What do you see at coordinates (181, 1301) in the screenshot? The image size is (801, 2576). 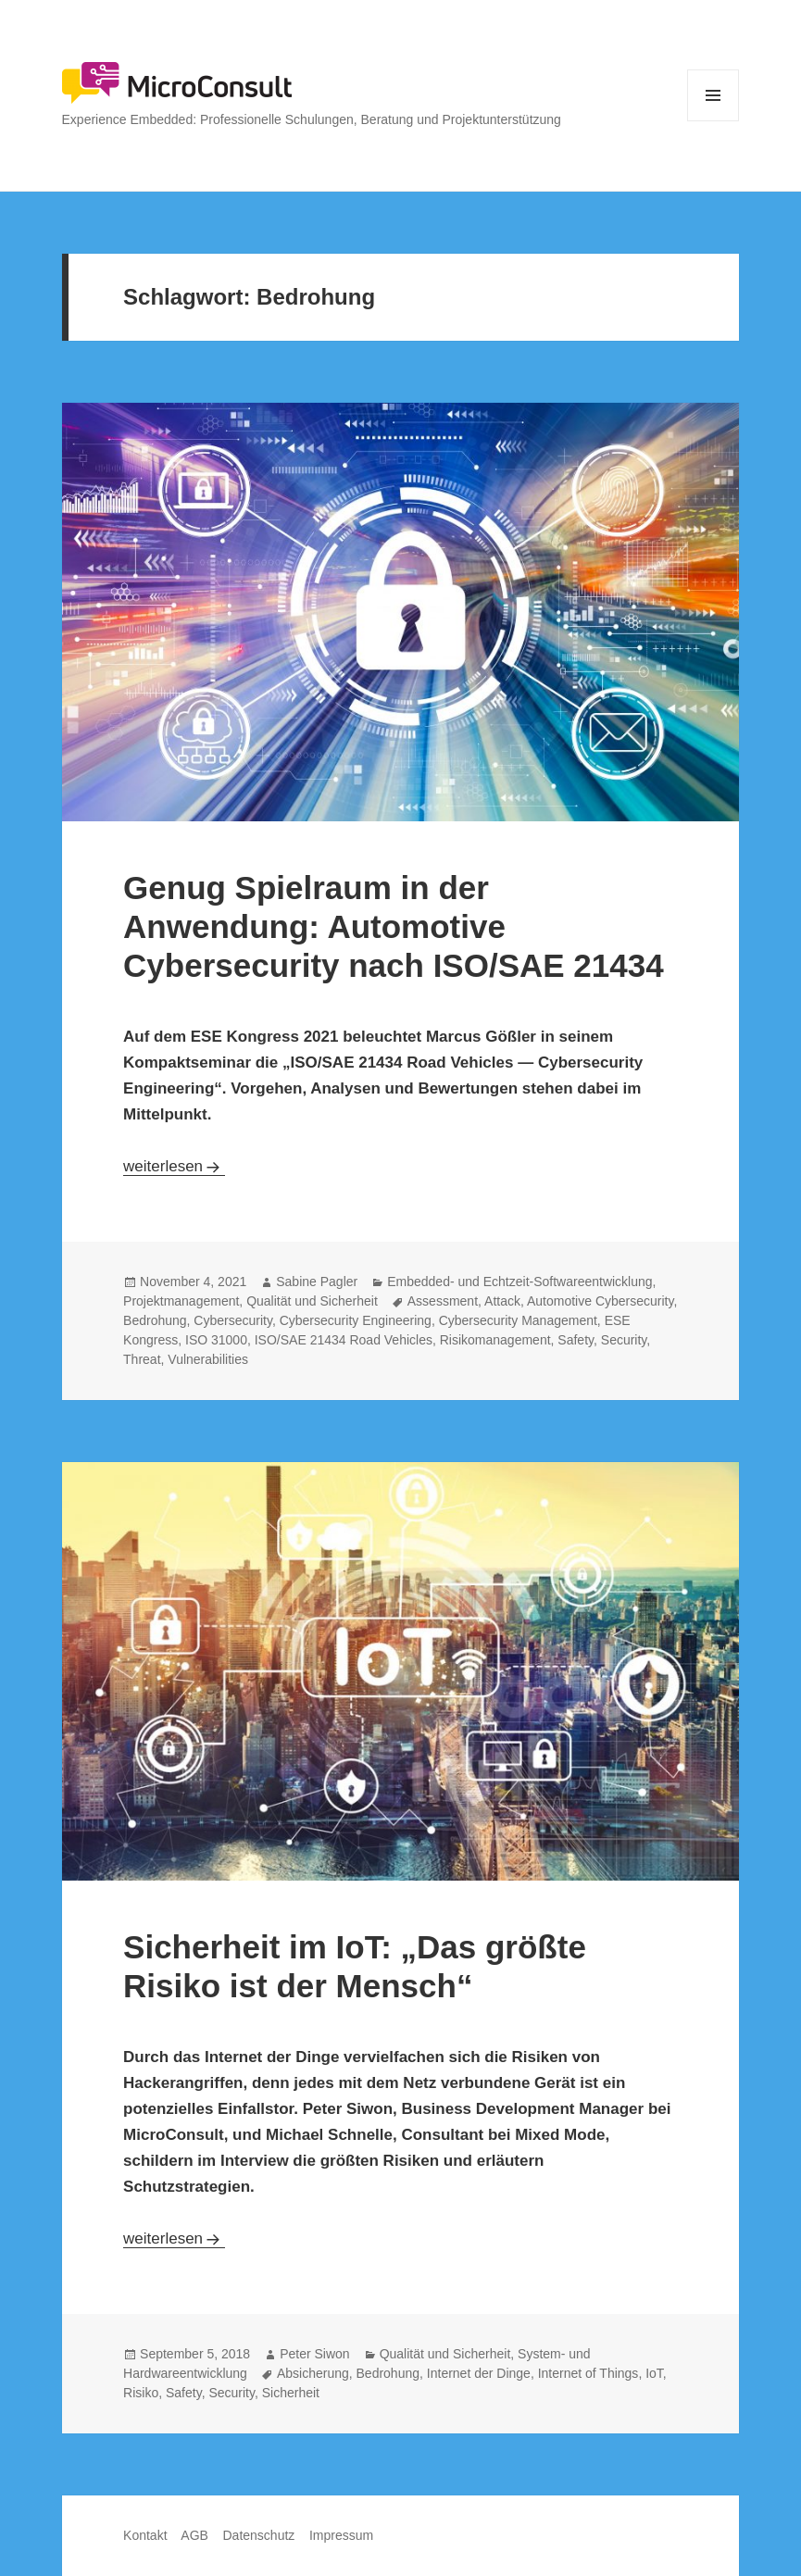 I see `Projektmanagement` at bounding box center [181, 1301].